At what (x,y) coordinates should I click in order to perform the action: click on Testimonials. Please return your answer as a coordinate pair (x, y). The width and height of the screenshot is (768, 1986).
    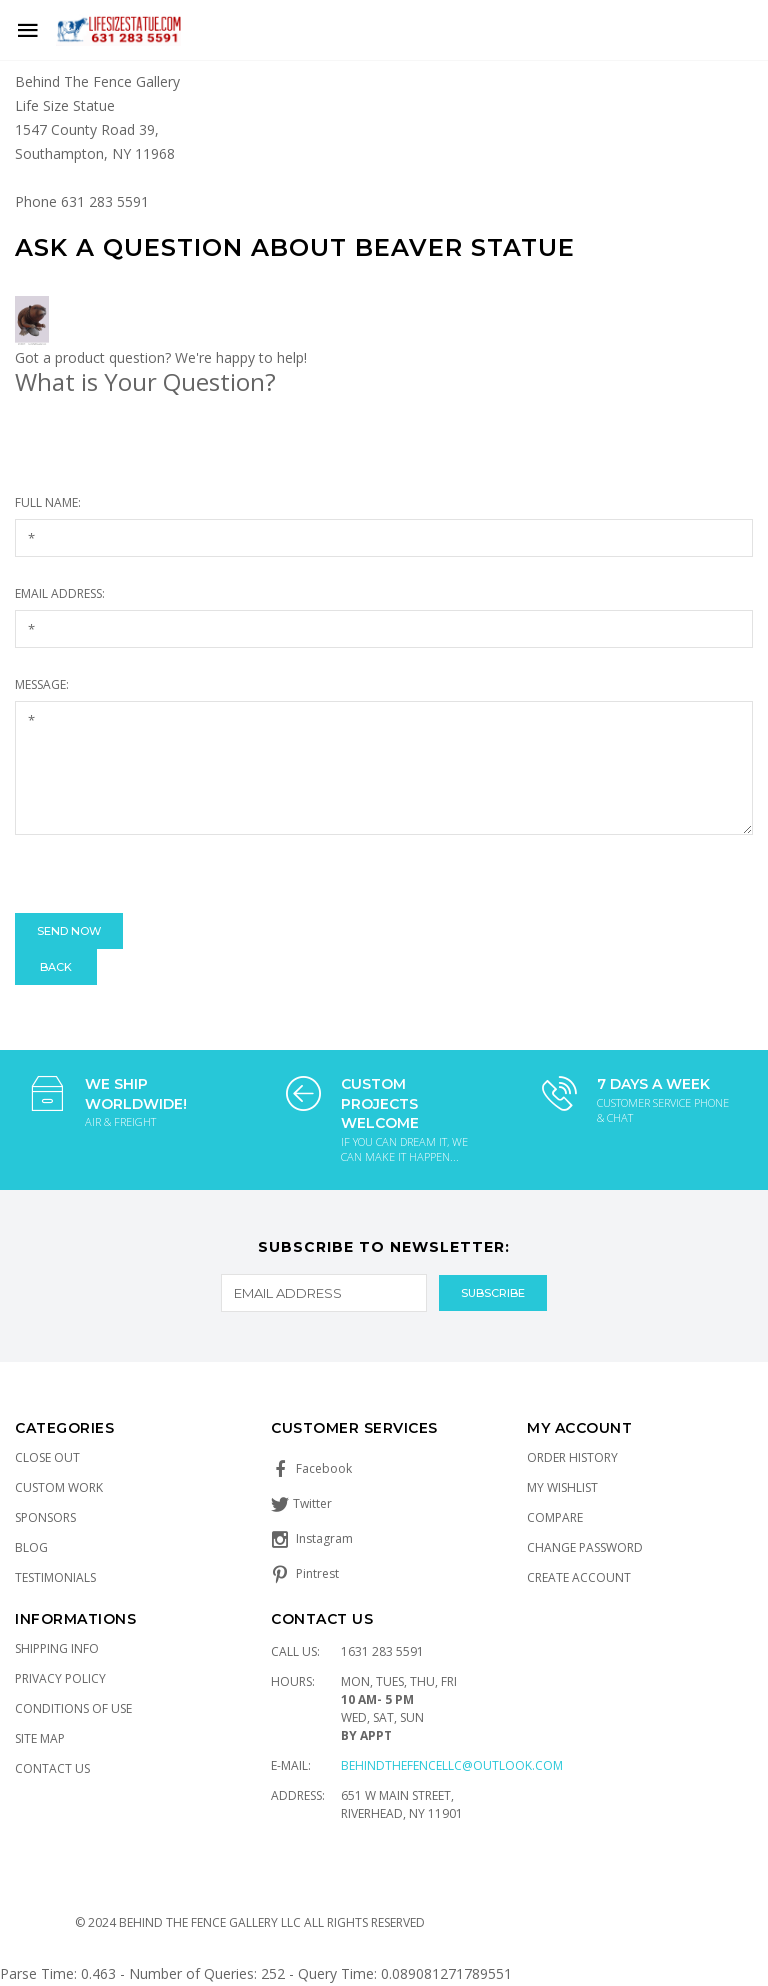
    Looking at the image, I should click on (55, 1577).